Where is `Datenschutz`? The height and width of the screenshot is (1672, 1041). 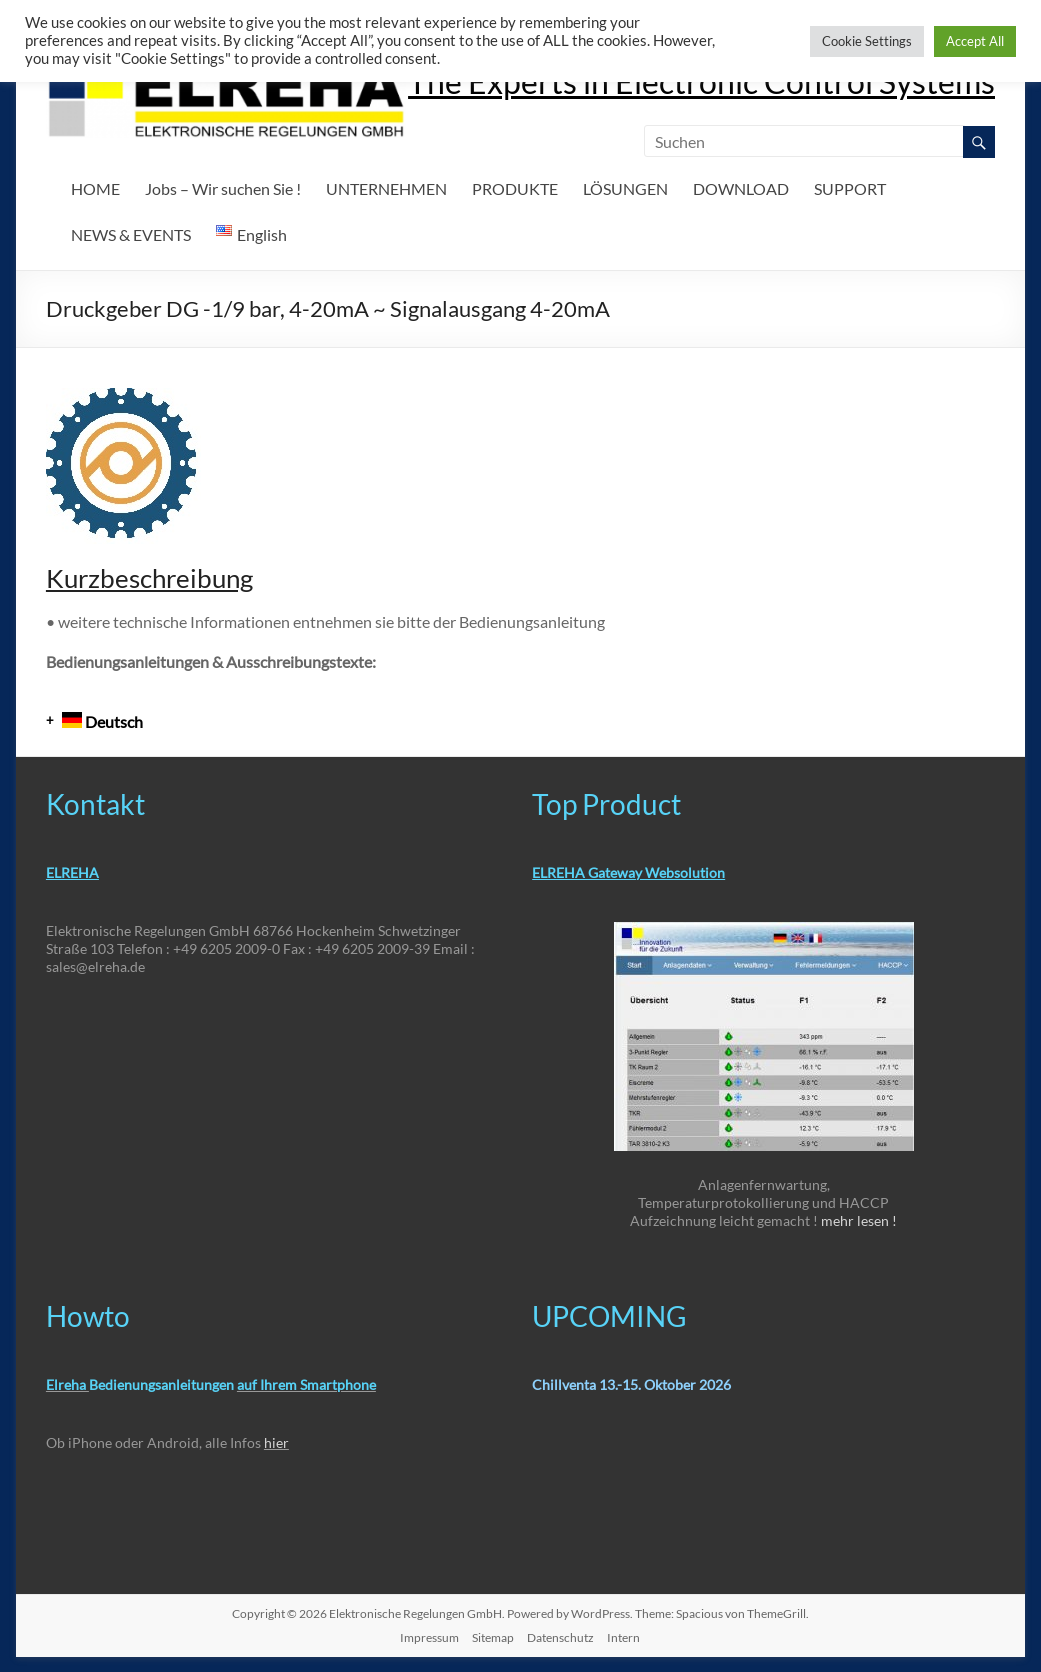 Datenschutz is located at coordinates (560, 1637).